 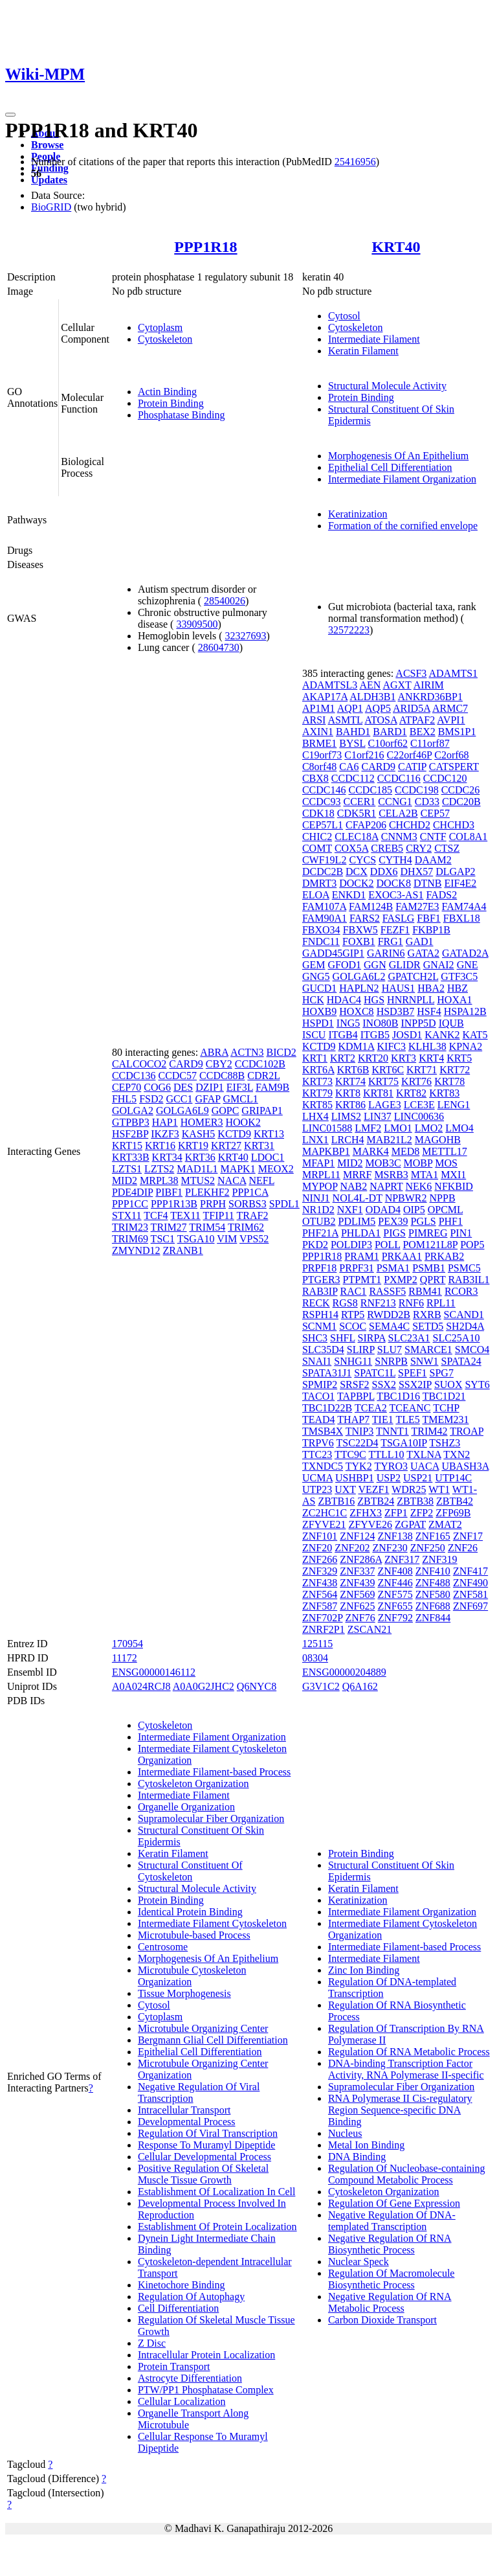 What do you see at coordinates (463, 1547) in the screenshot?
I see `ZNF26` at bounding box center [463, 1547].